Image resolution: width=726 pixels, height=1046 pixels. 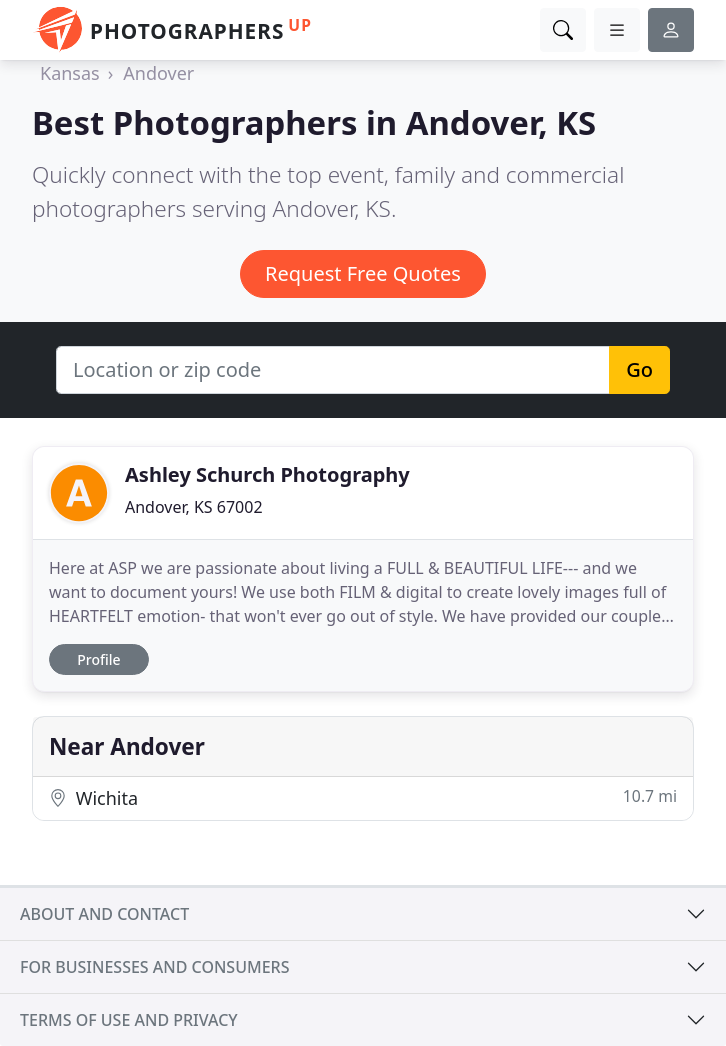 What do you see at coordinates (363, 797) in the screenshot?
I see `Wichita` at bounding box center [363, 797].